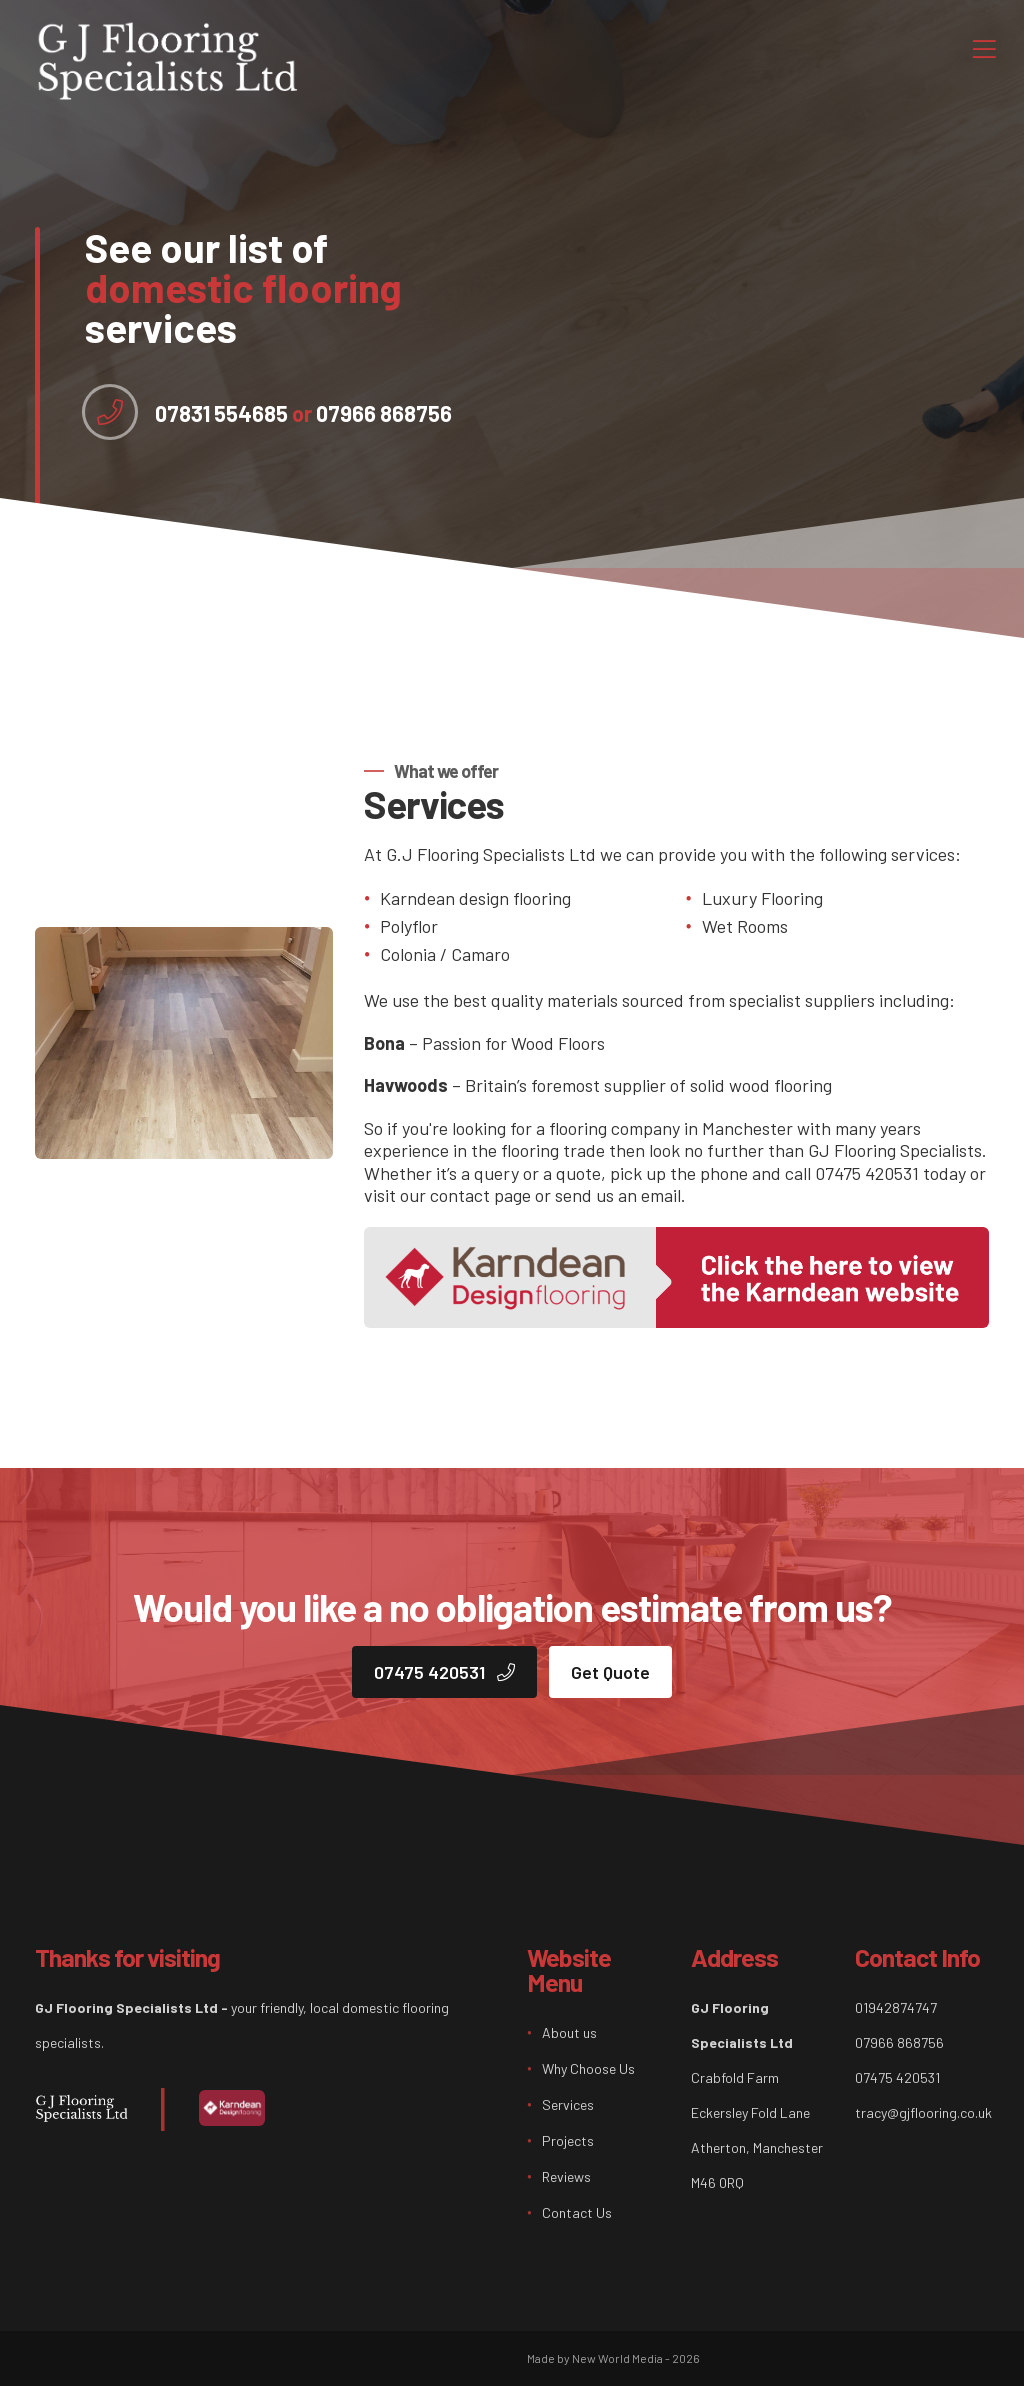 The width and height of the screenshot is (1024, 2386). Describe the element at coordinates (566, 2176) in the screenshot. I see `Reviews` at that location.